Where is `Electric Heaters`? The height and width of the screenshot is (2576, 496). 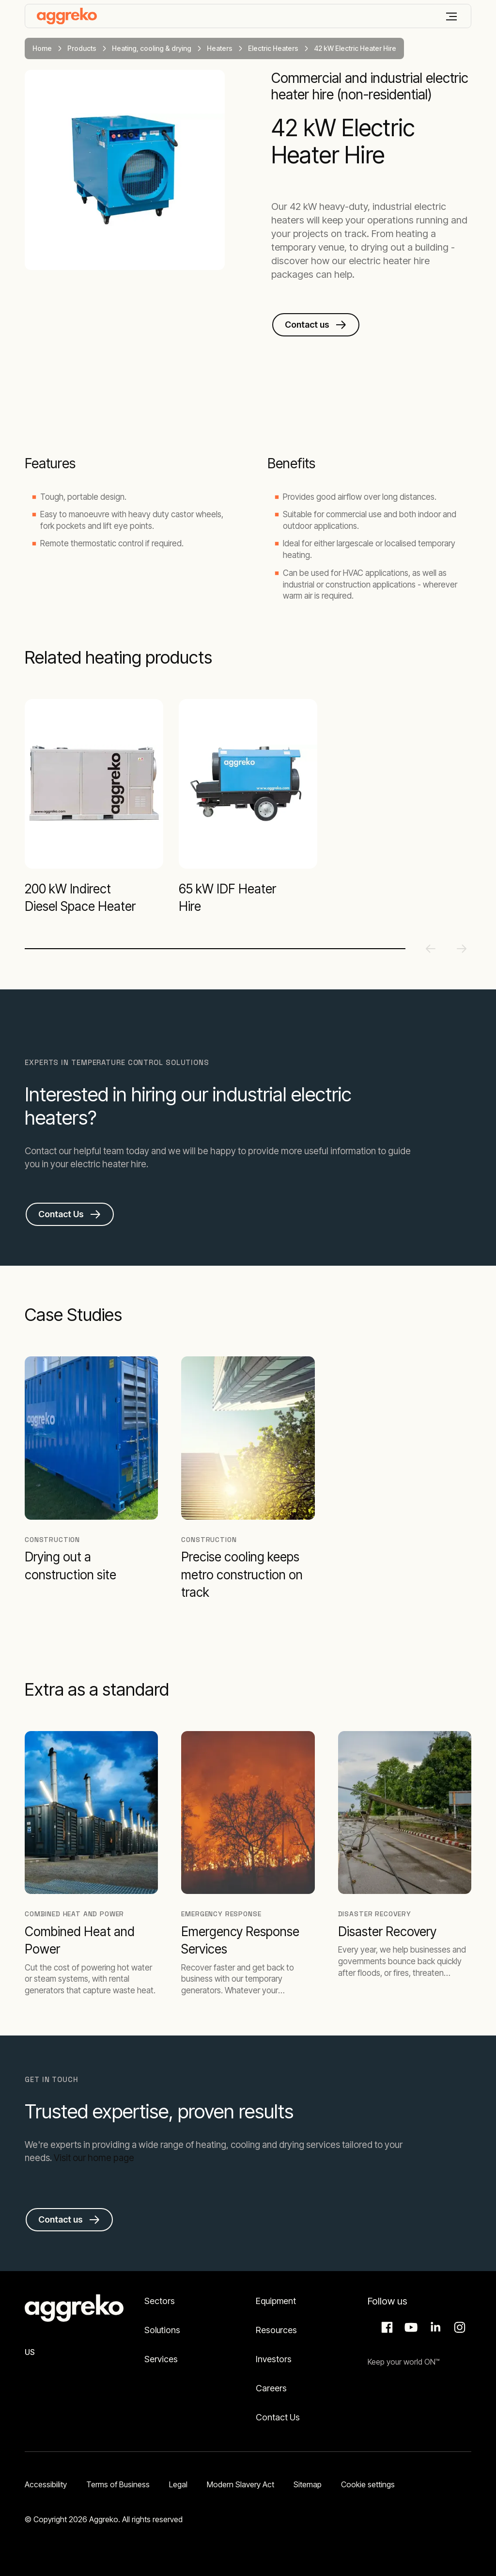
Electric Heaters is located at coordinates (273, 48).